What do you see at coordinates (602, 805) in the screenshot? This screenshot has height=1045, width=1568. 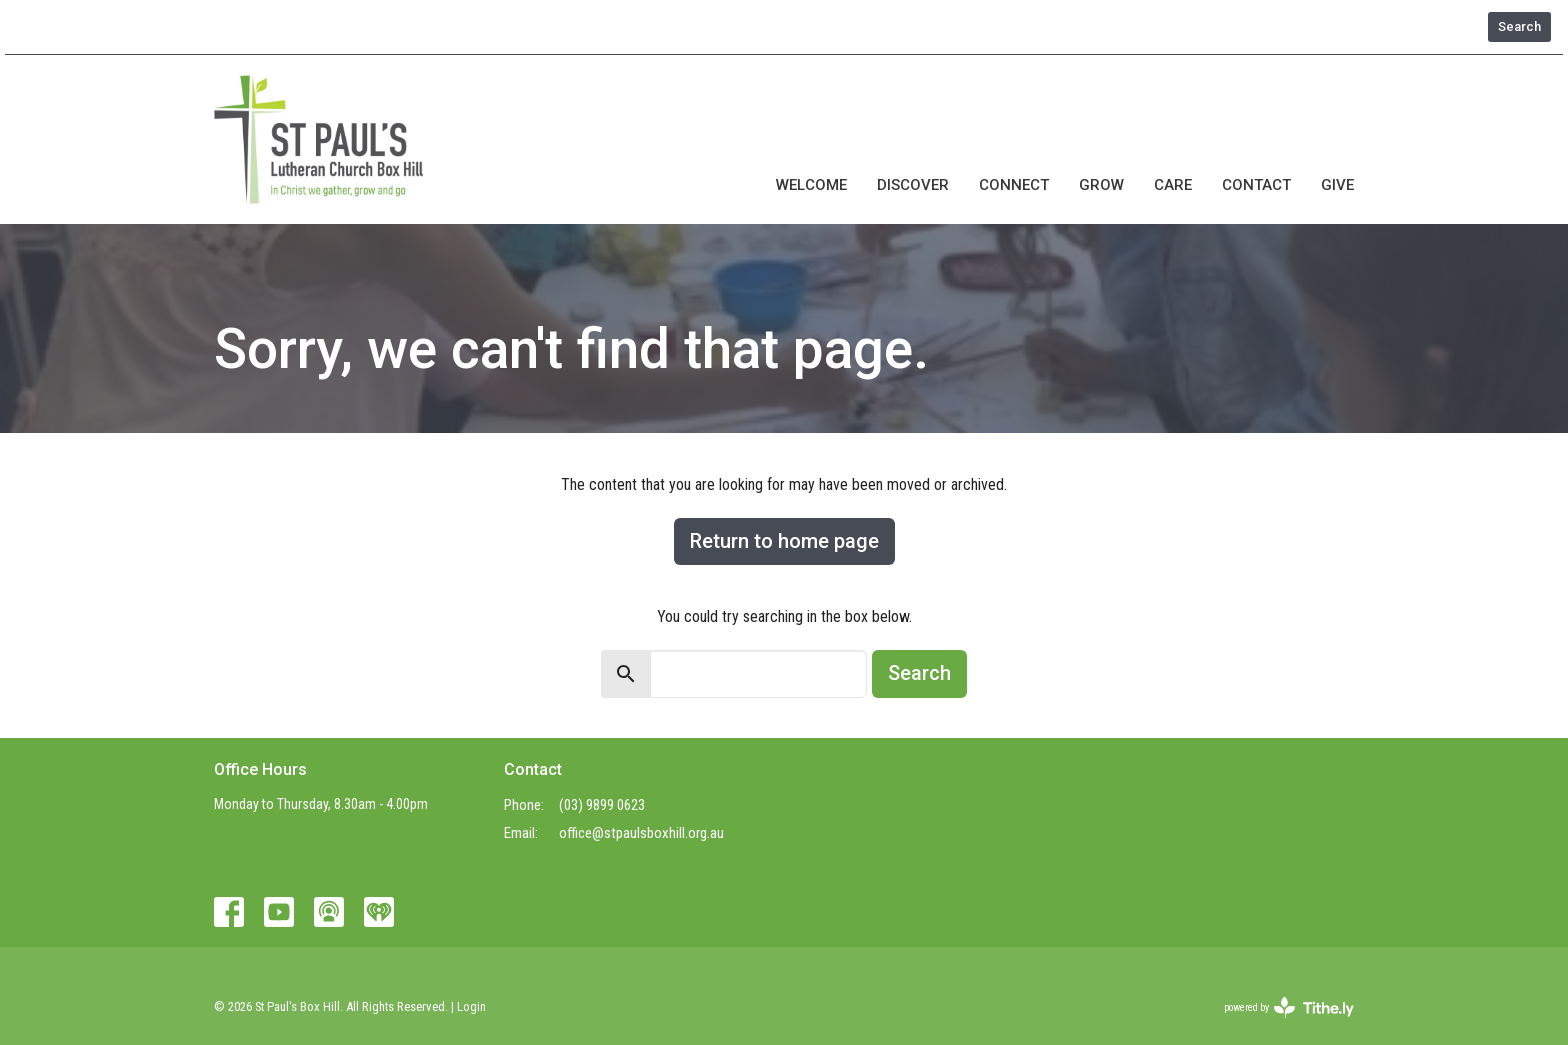 I see `(03) 9899 0623` at bounding box center [602, 805].